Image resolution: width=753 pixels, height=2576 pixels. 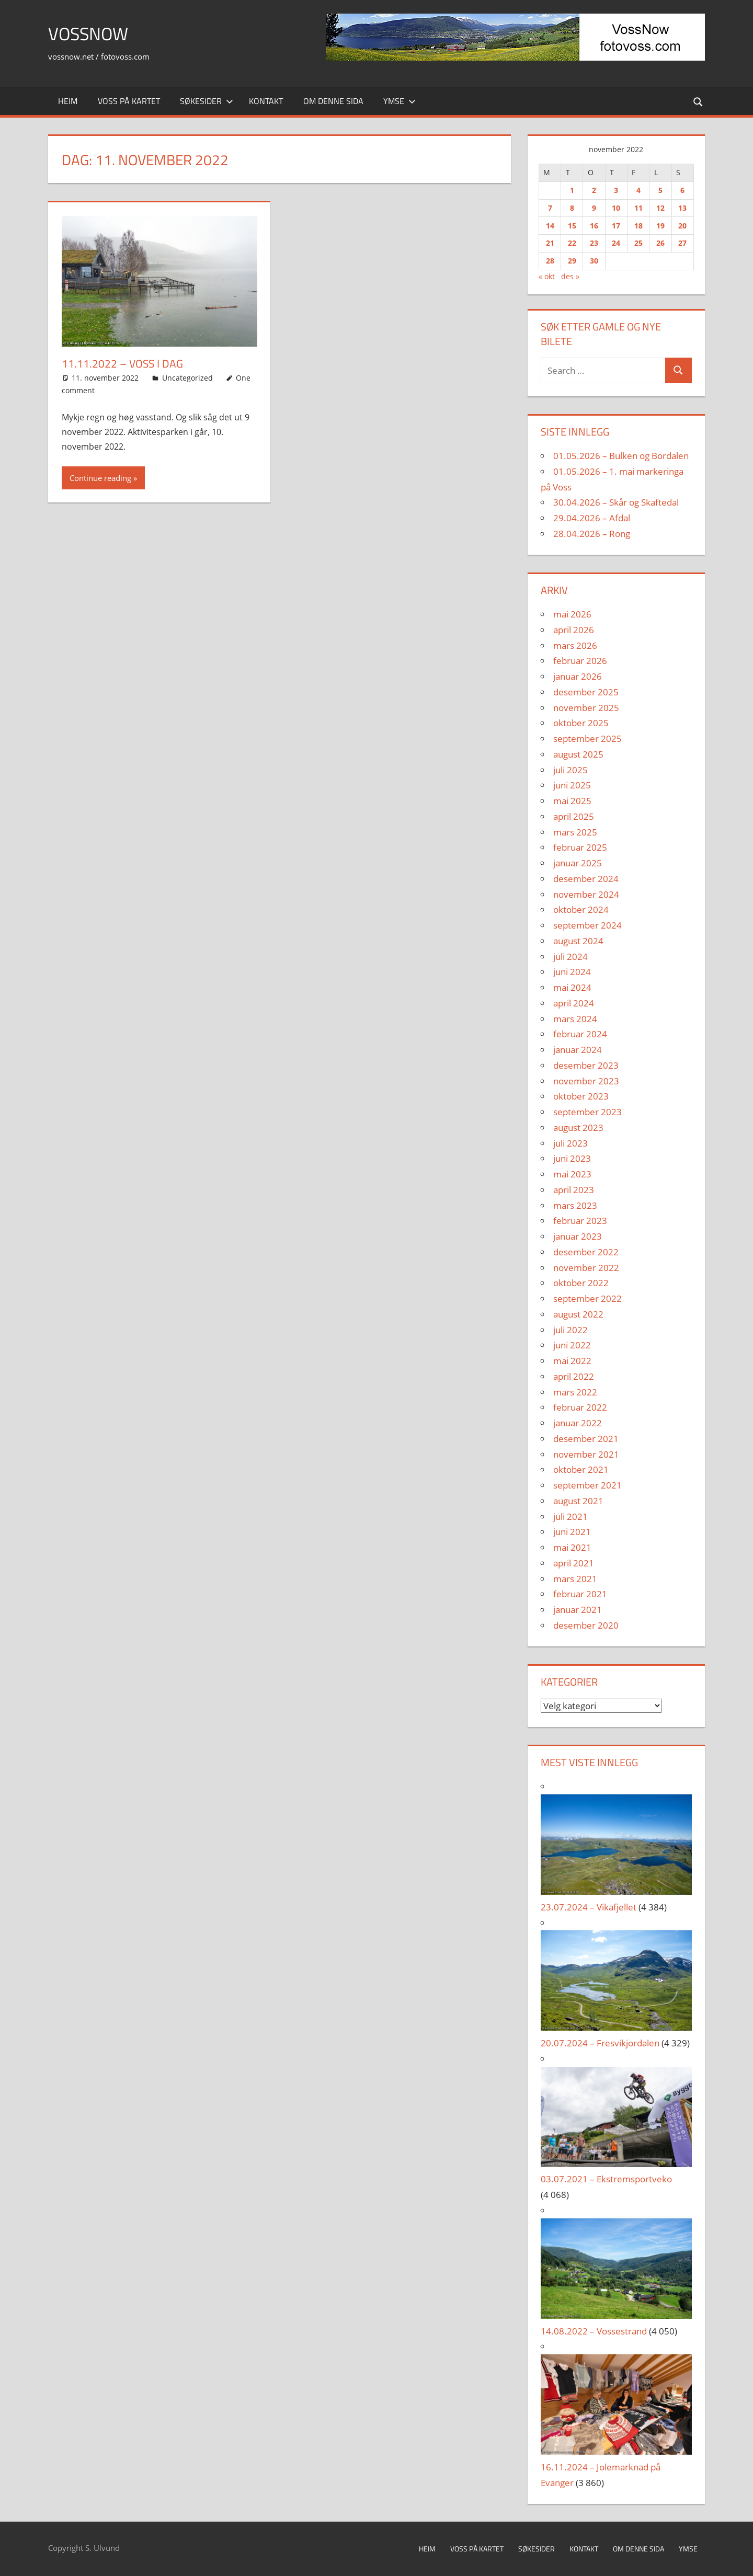 What do you see at coordinates (581, 1469) in the screenshot?
I see `oktober 2021` at bounding box center [581, 1469].